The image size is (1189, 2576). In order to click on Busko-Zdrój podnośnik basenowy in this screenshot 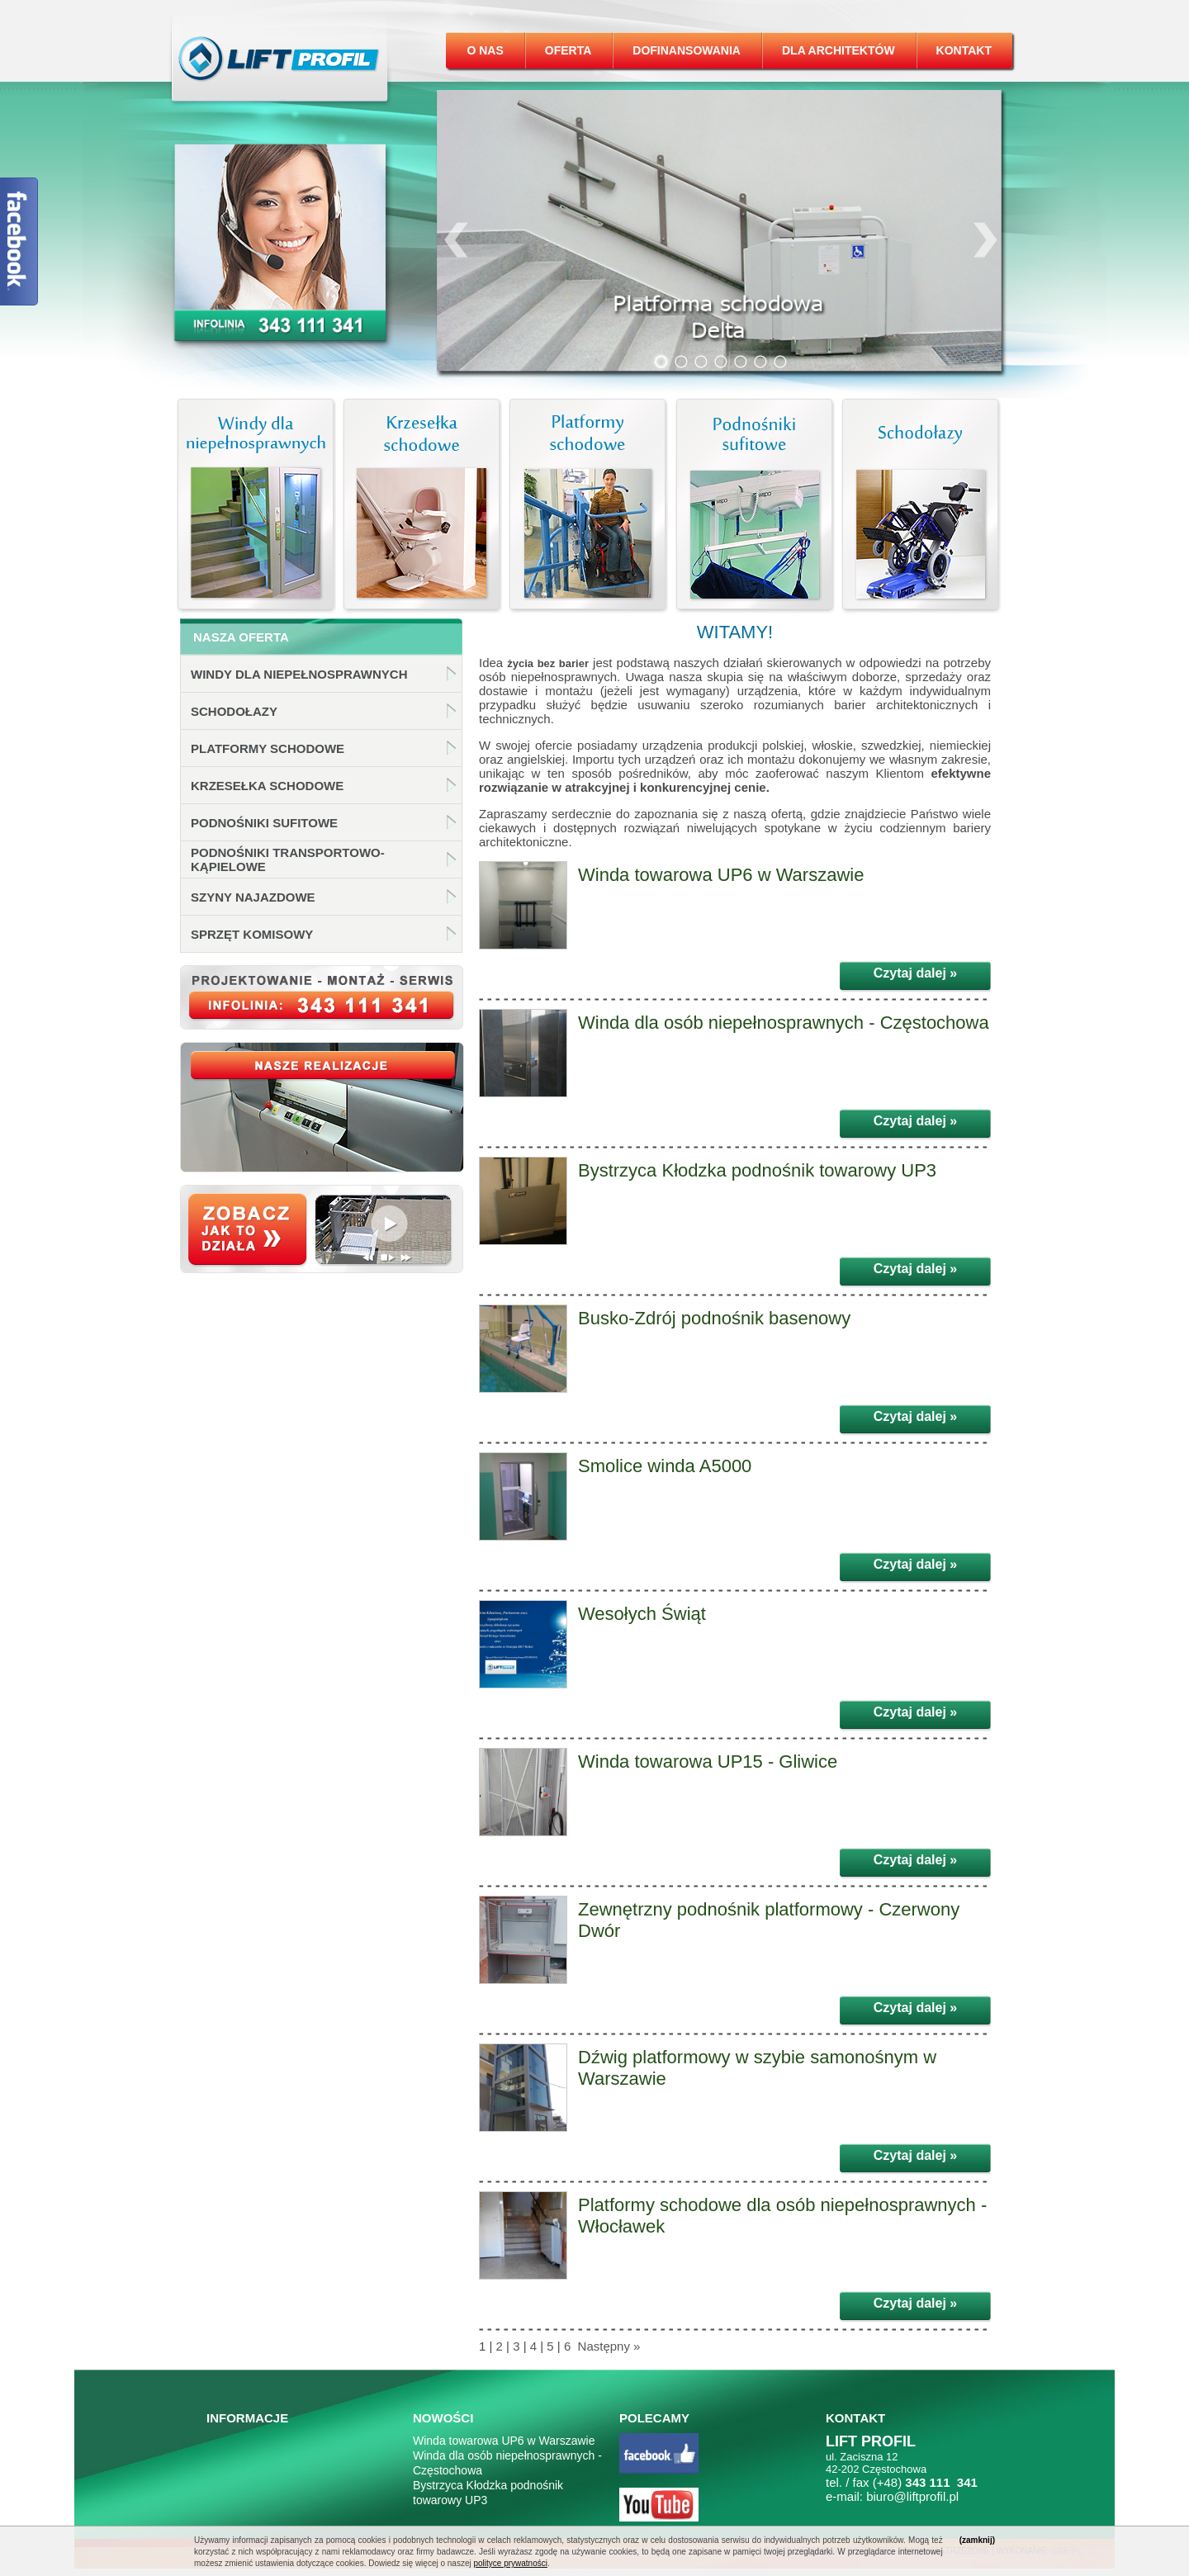, I will do `click(714, 1318)`.